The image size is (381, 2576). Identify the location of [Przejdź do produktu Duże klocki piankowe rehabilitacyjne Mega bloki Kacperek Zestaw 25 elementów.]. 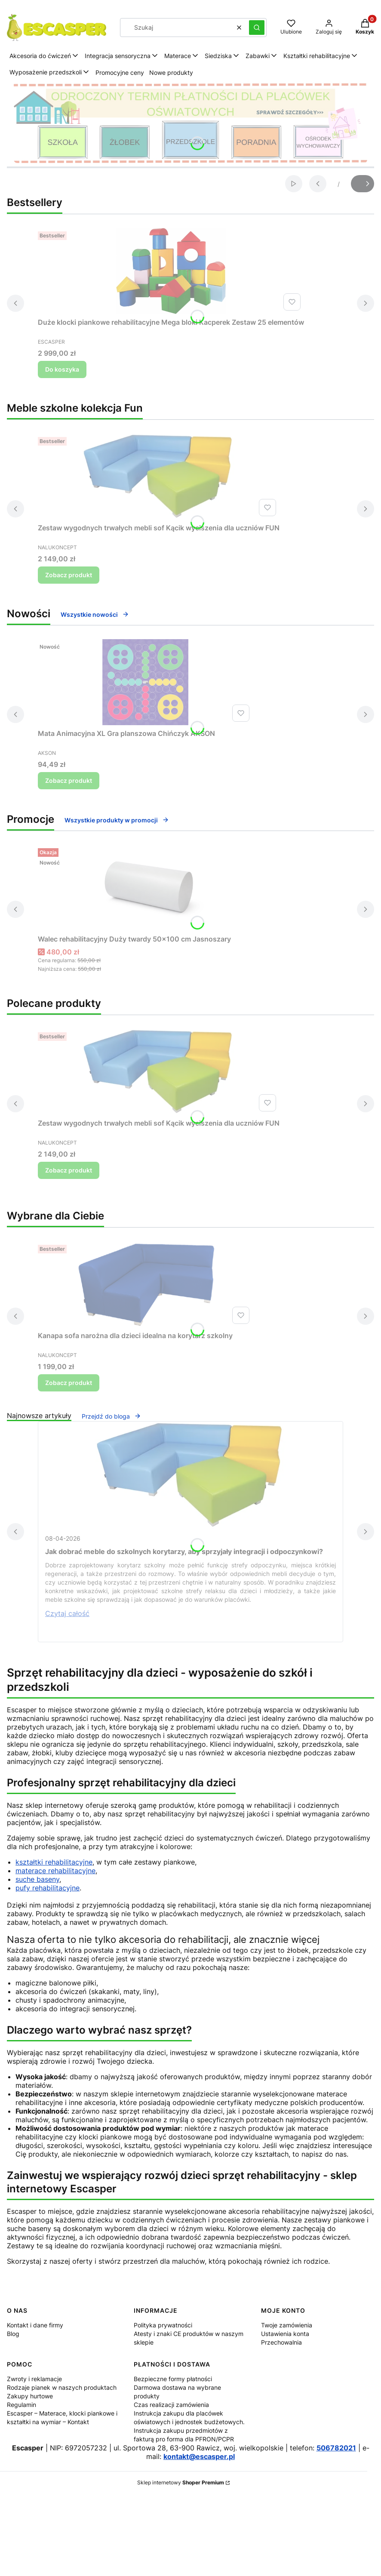
(171, 271).